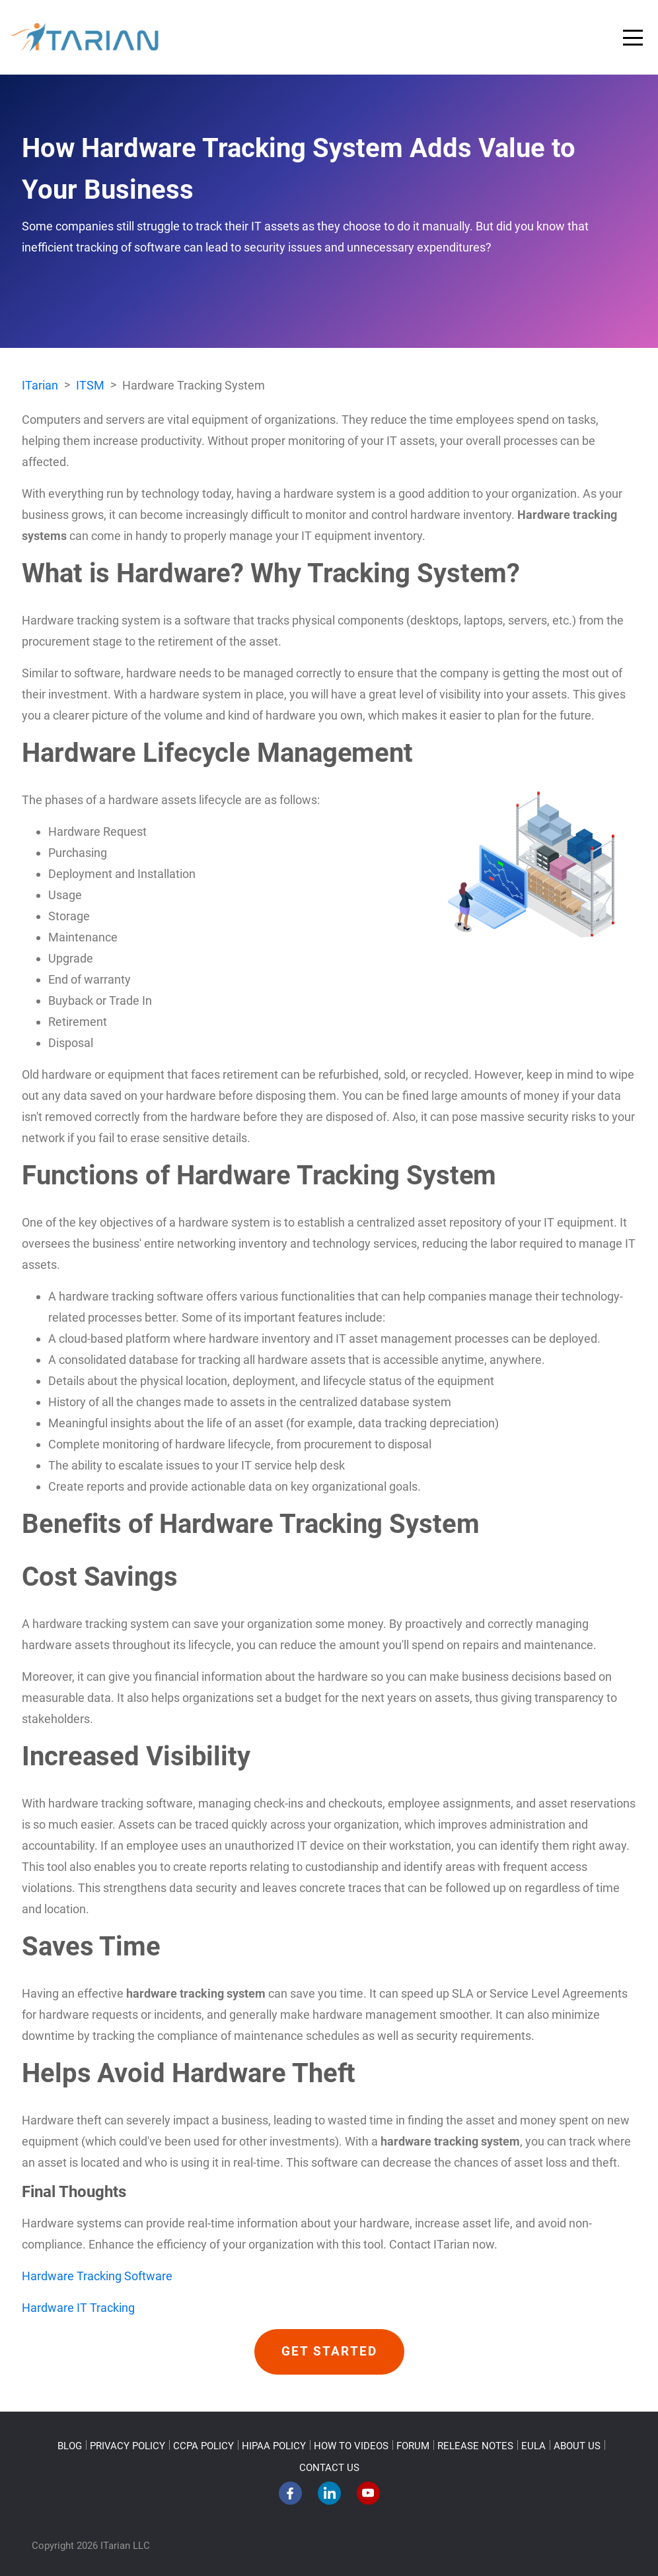 The image size is (658, 2576). What do you see at coordinates (329, 2468) in the screenshot?
I see `CONTACT US` at bounding box center [329, 2468].